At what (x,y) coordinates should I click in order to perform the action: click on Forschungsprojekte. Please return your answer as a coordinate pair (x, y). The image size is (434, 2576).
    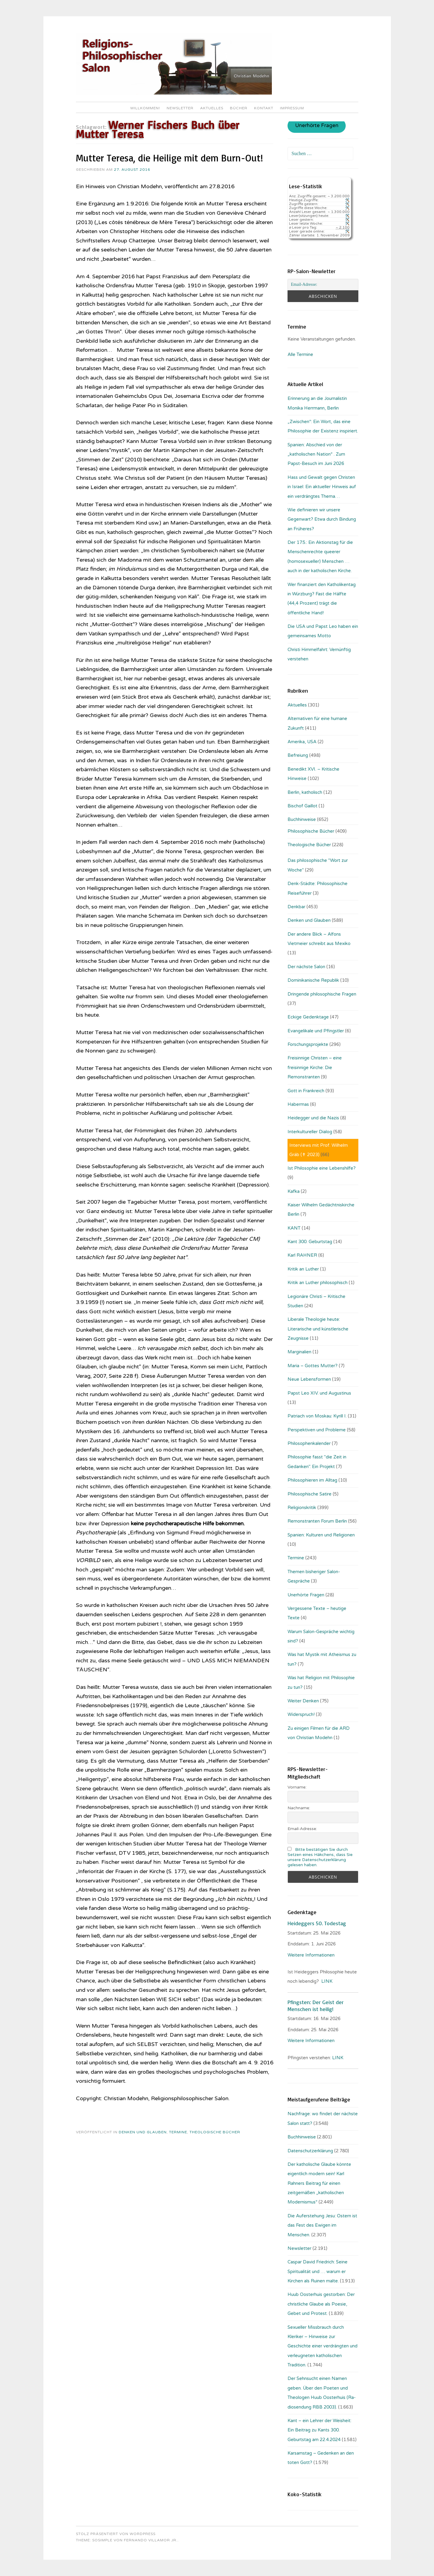
    Looking at the image, I should click on (308, 1044).